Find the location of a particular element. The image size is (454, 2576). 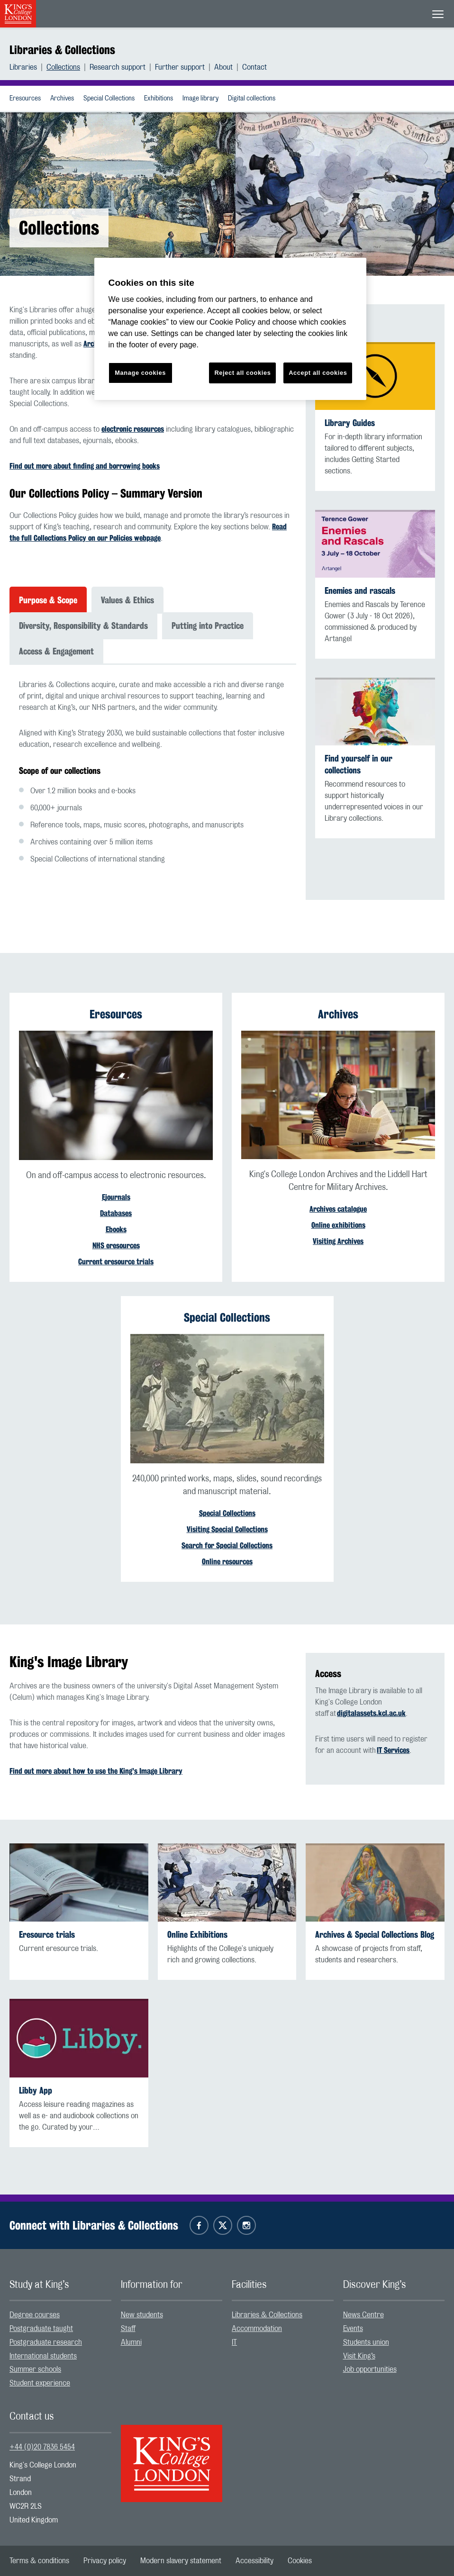

Visiting Archives is located at coordinates (338, 1241).